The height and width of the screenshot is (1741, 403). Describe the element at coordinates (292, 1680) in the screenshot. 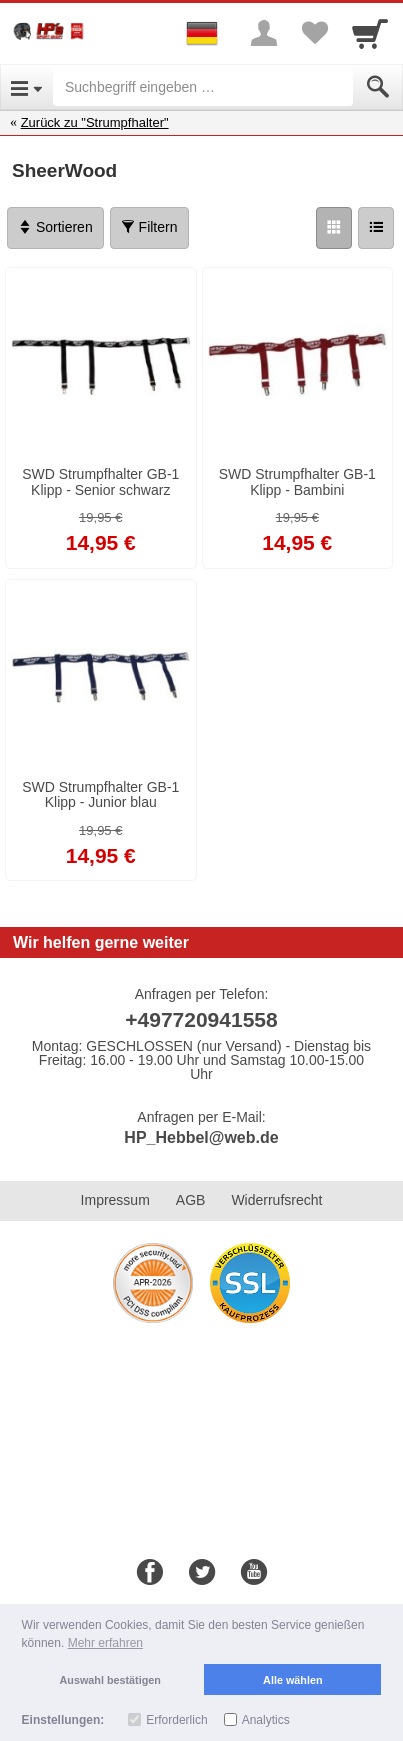

I see `Alle wählen [button]` at that location.